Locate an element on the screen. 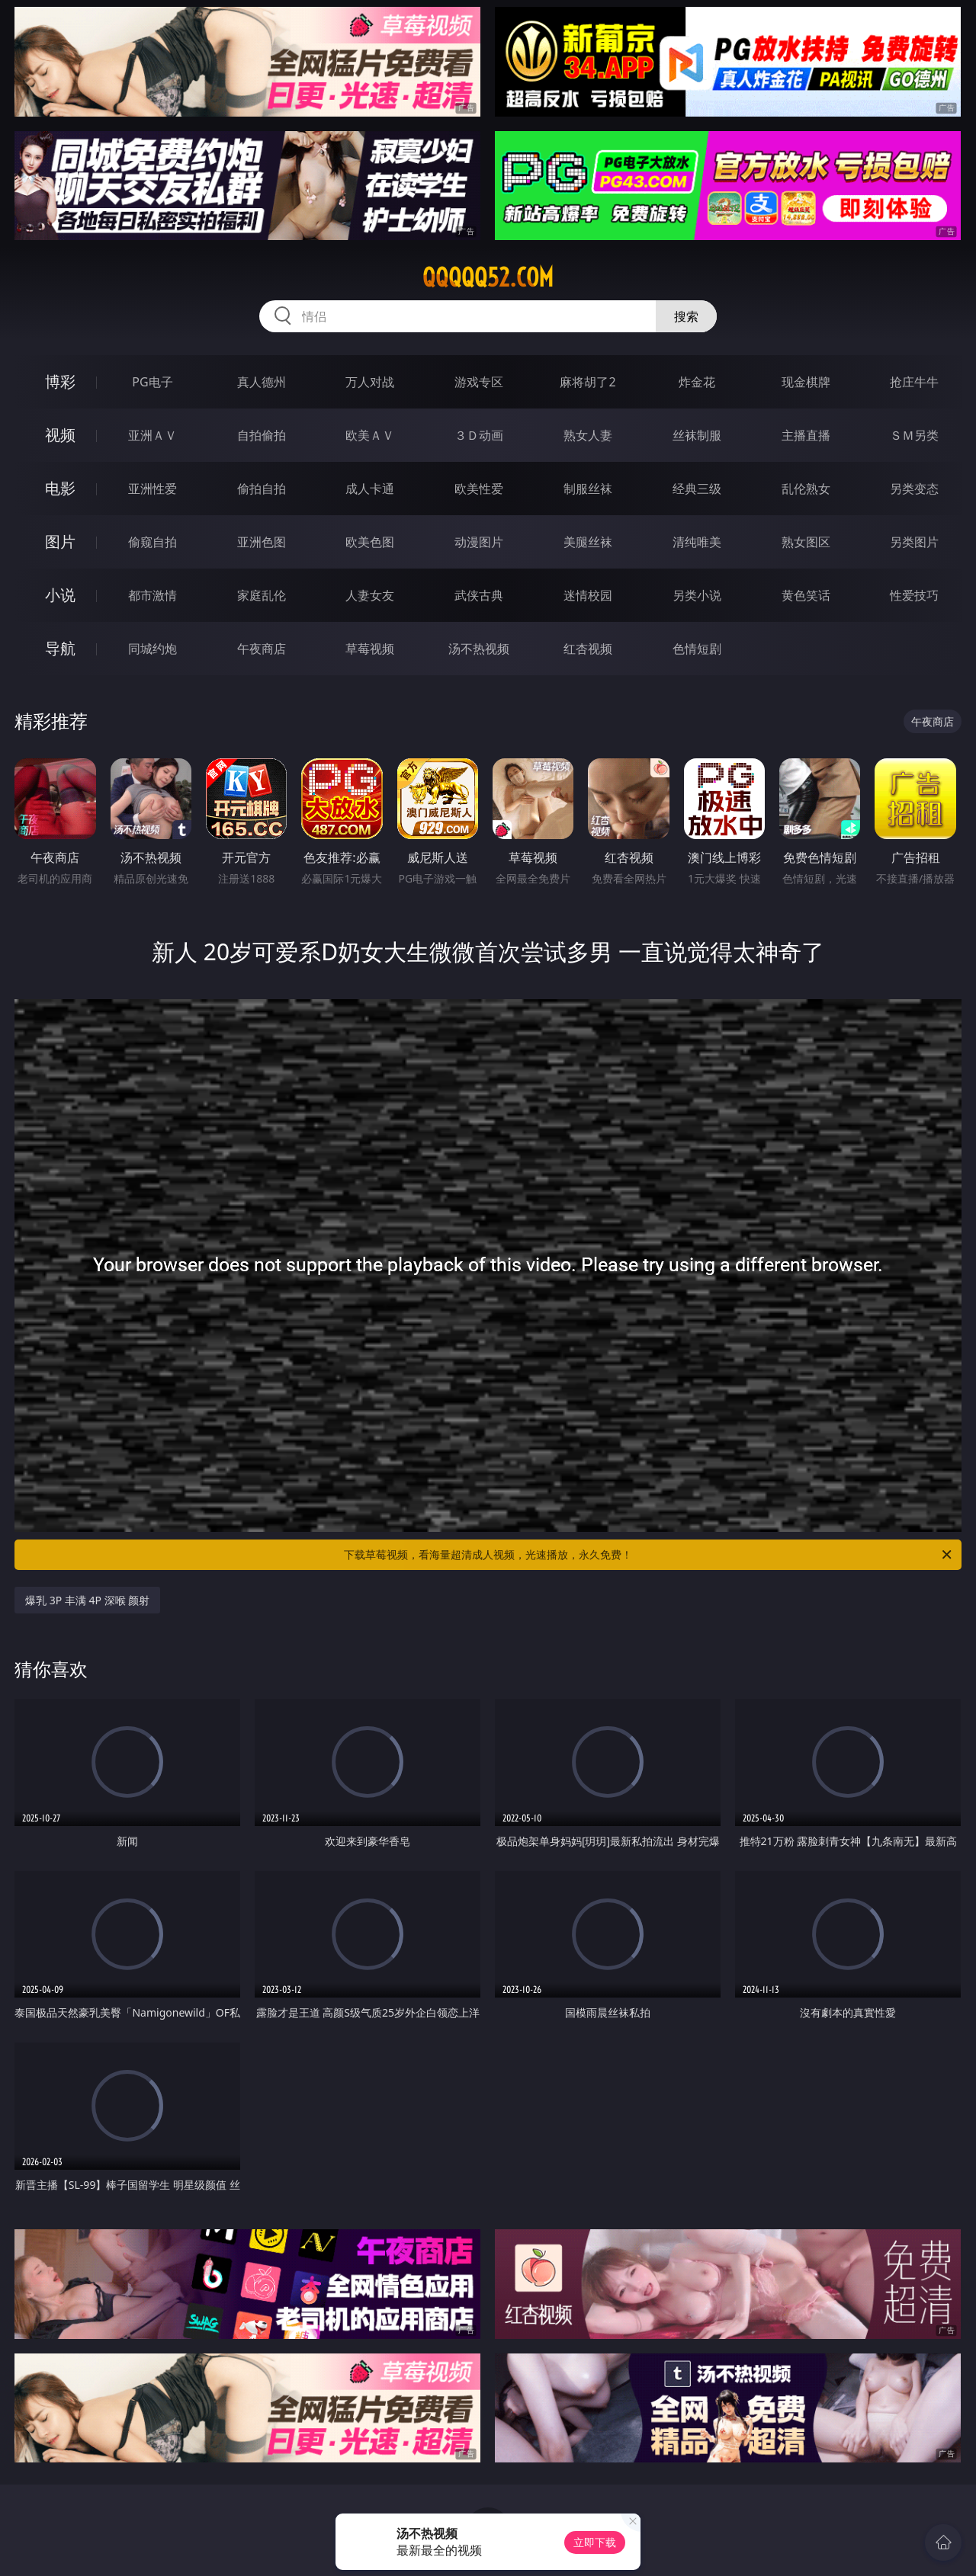  亚洲性爱 is located at coordinates (152, 488).